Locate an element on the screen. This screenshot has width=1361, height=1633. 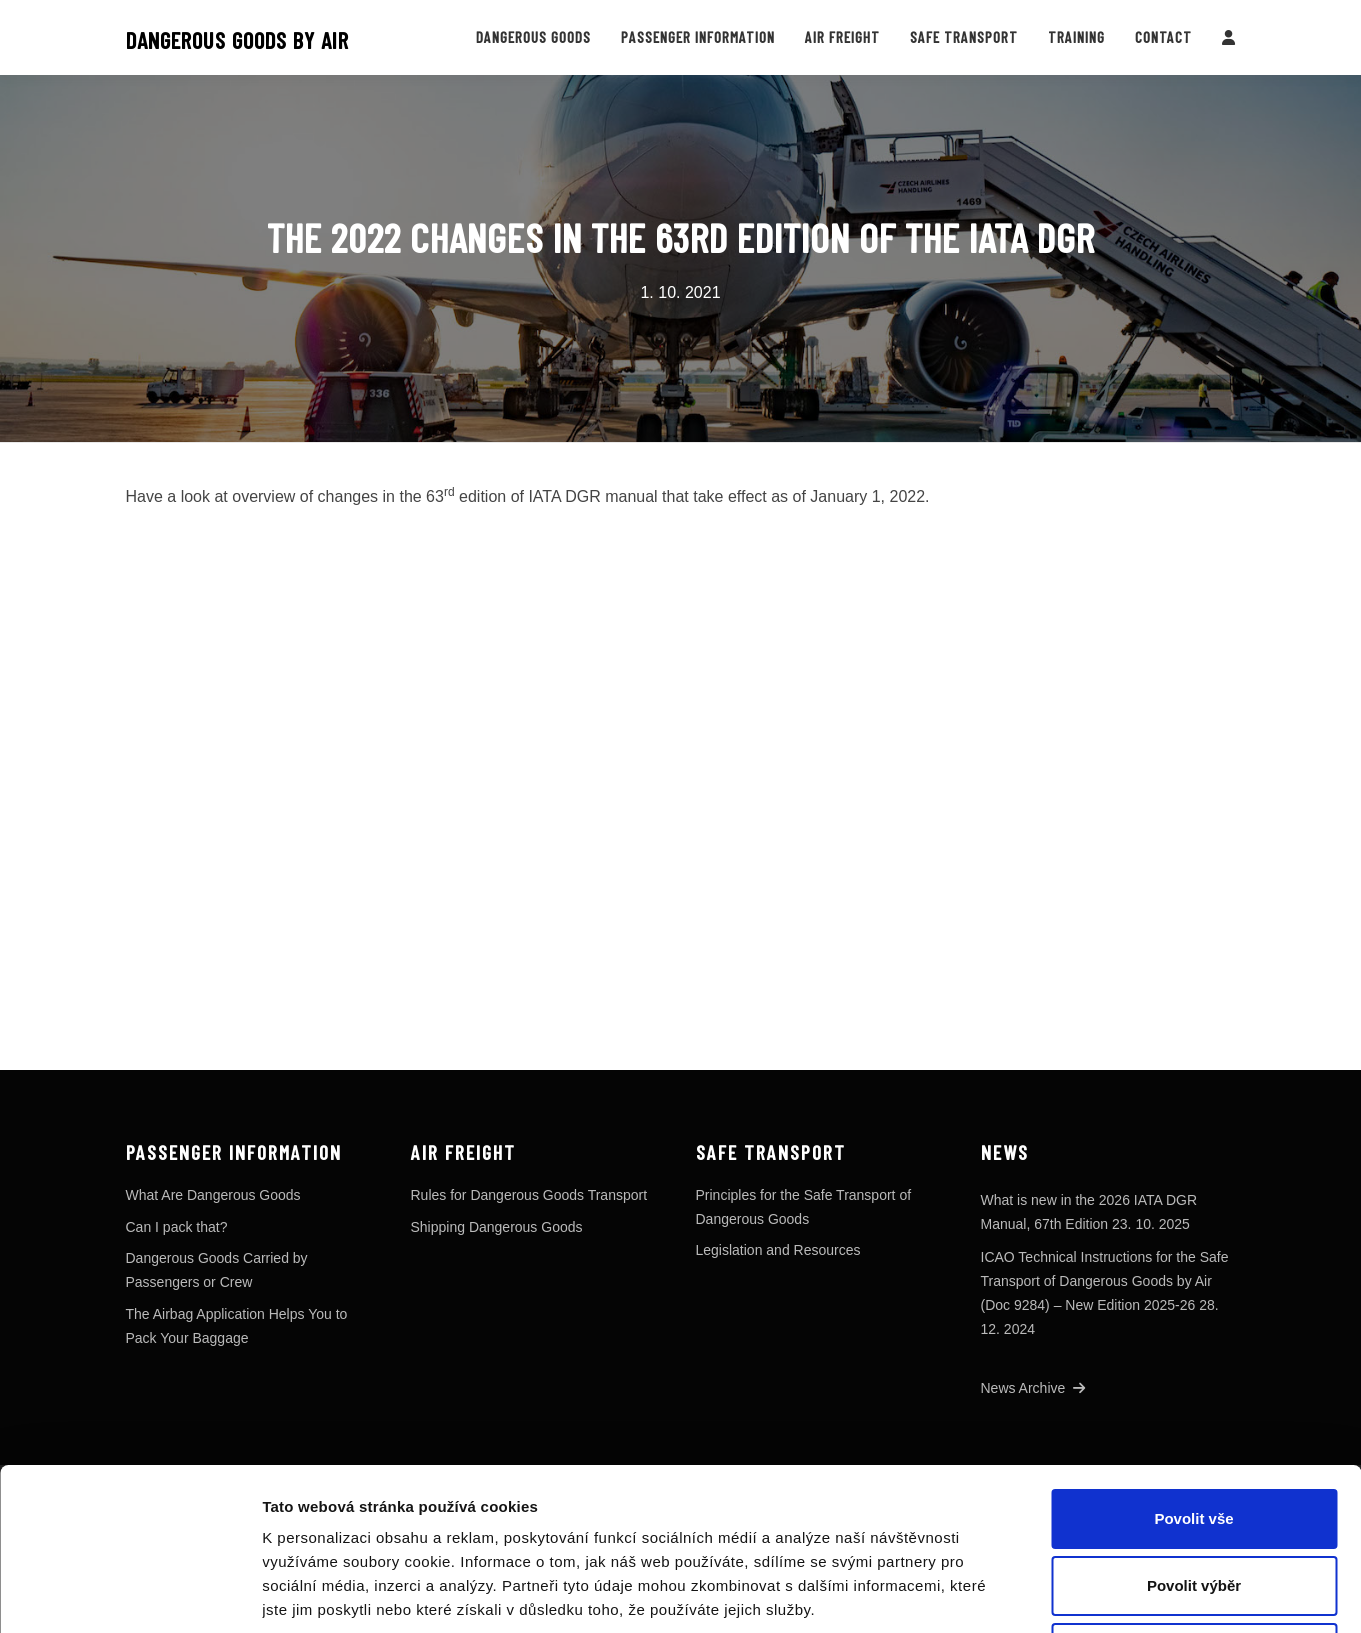
ICAO Technical Instructions for the Safe Transport of Dangerous Goods by Air (Doc 9284) – New Edition 2025-26 is located at coordinates (1105, 1281).